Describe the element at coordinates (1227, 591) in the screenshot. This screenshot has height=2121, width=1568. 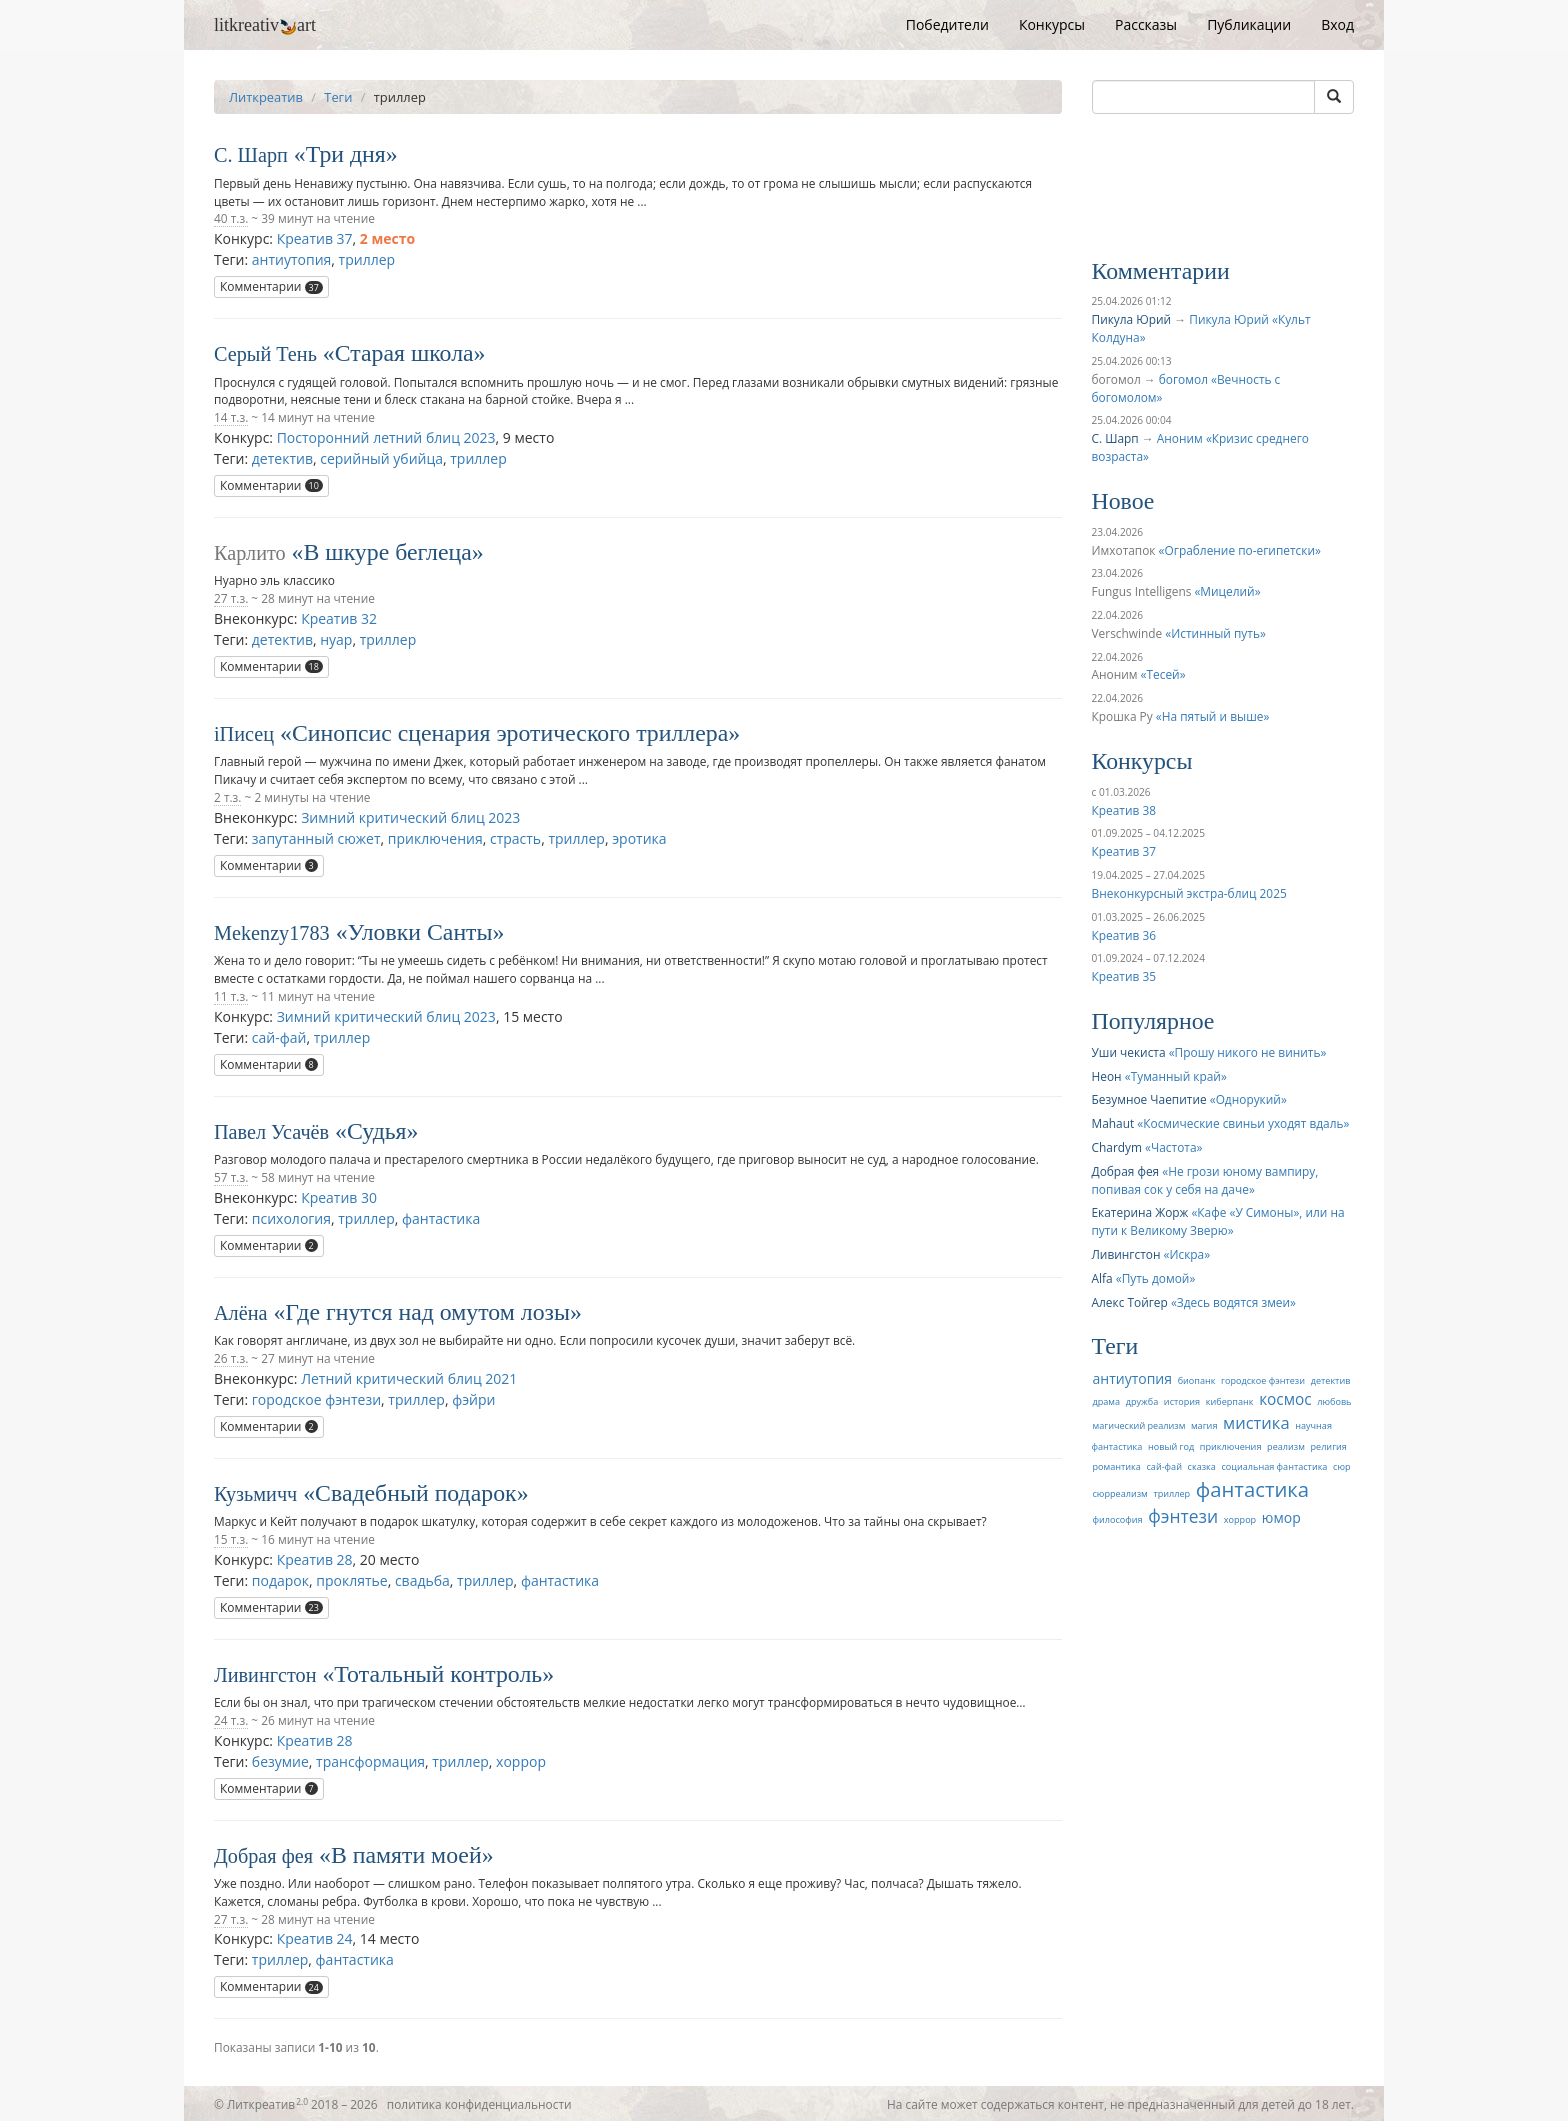
I see `Мицелий` at that location.